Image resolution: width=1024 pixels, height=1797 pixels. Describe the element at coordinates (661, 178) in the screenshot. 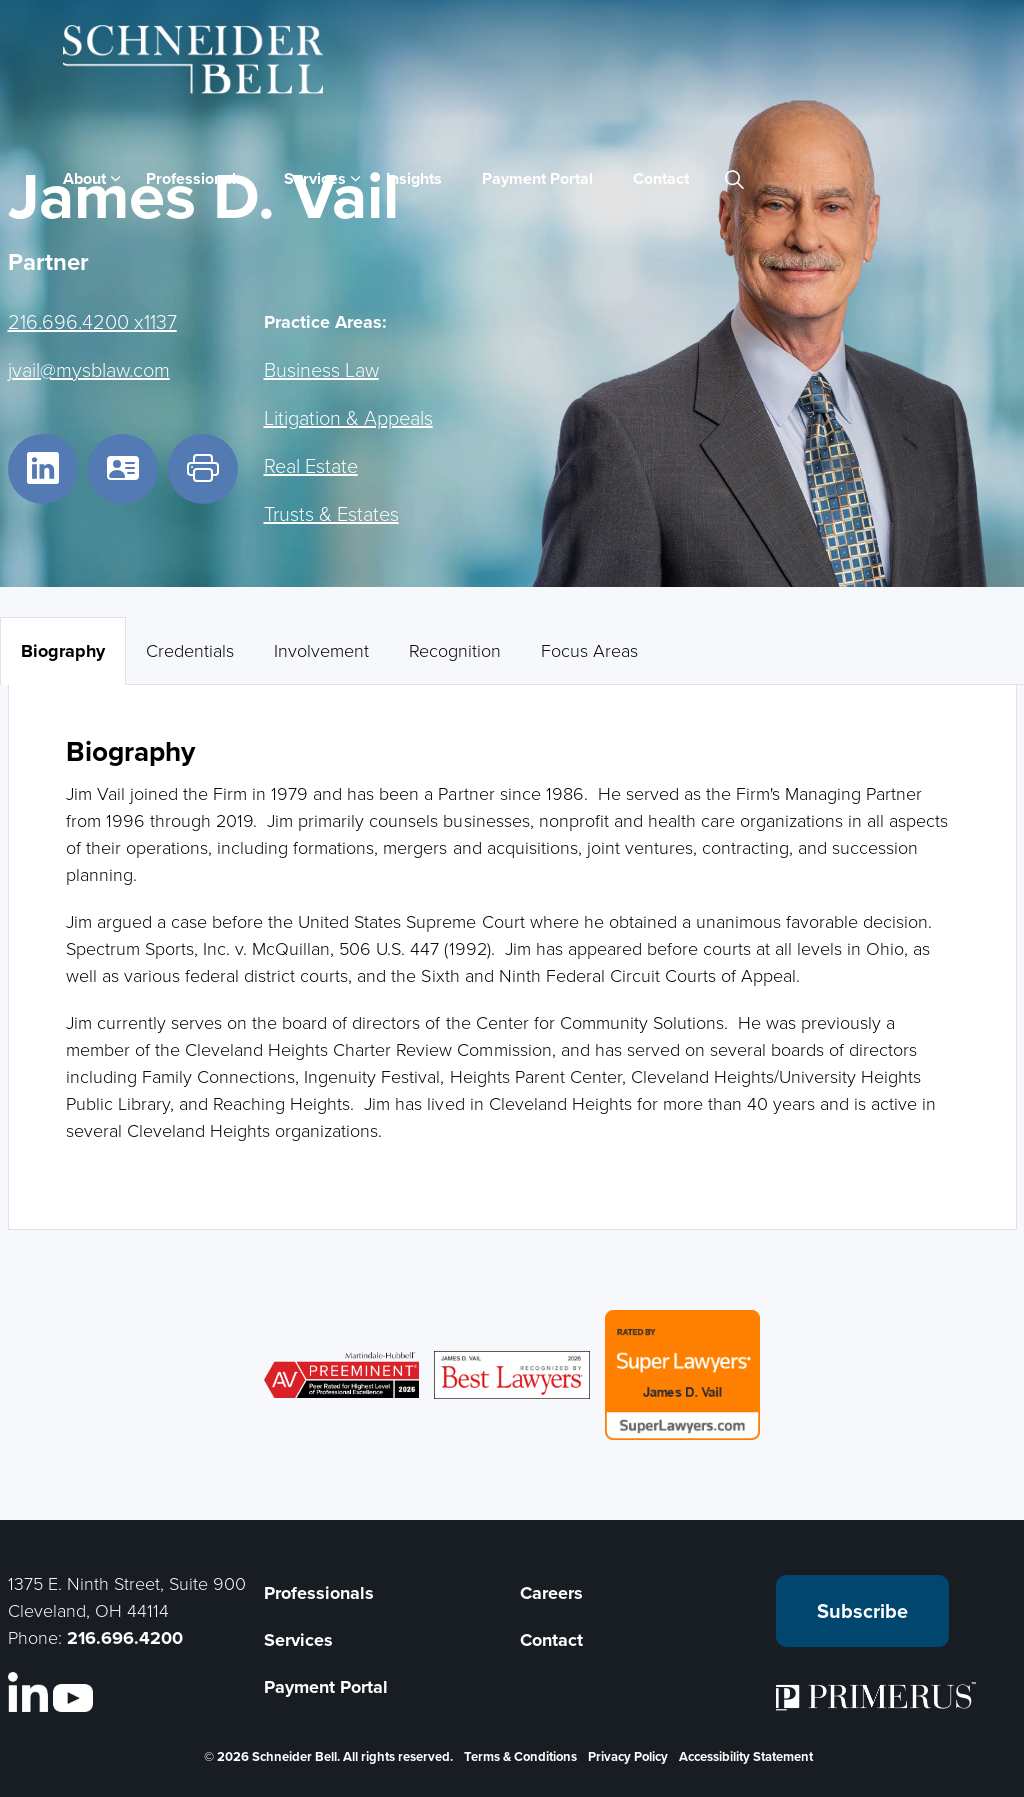

I see `Contact` at that location.